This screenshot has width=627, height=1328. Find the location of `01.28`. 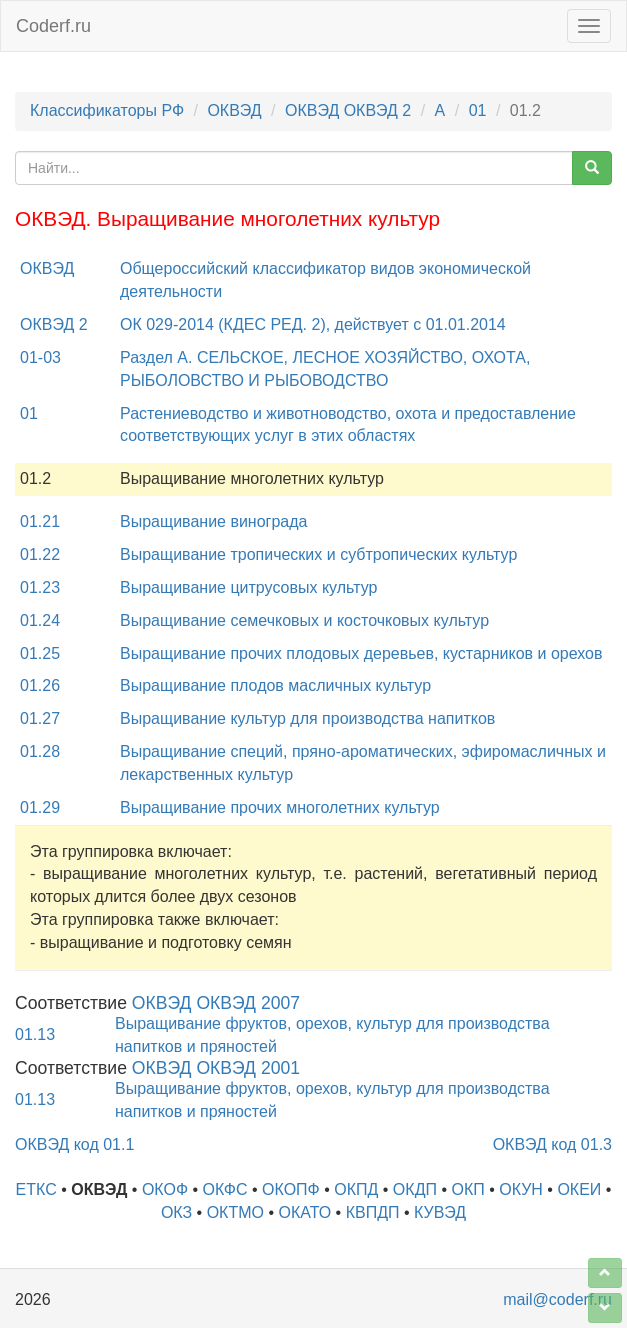

01.28 is located at coordinates (40, 751).